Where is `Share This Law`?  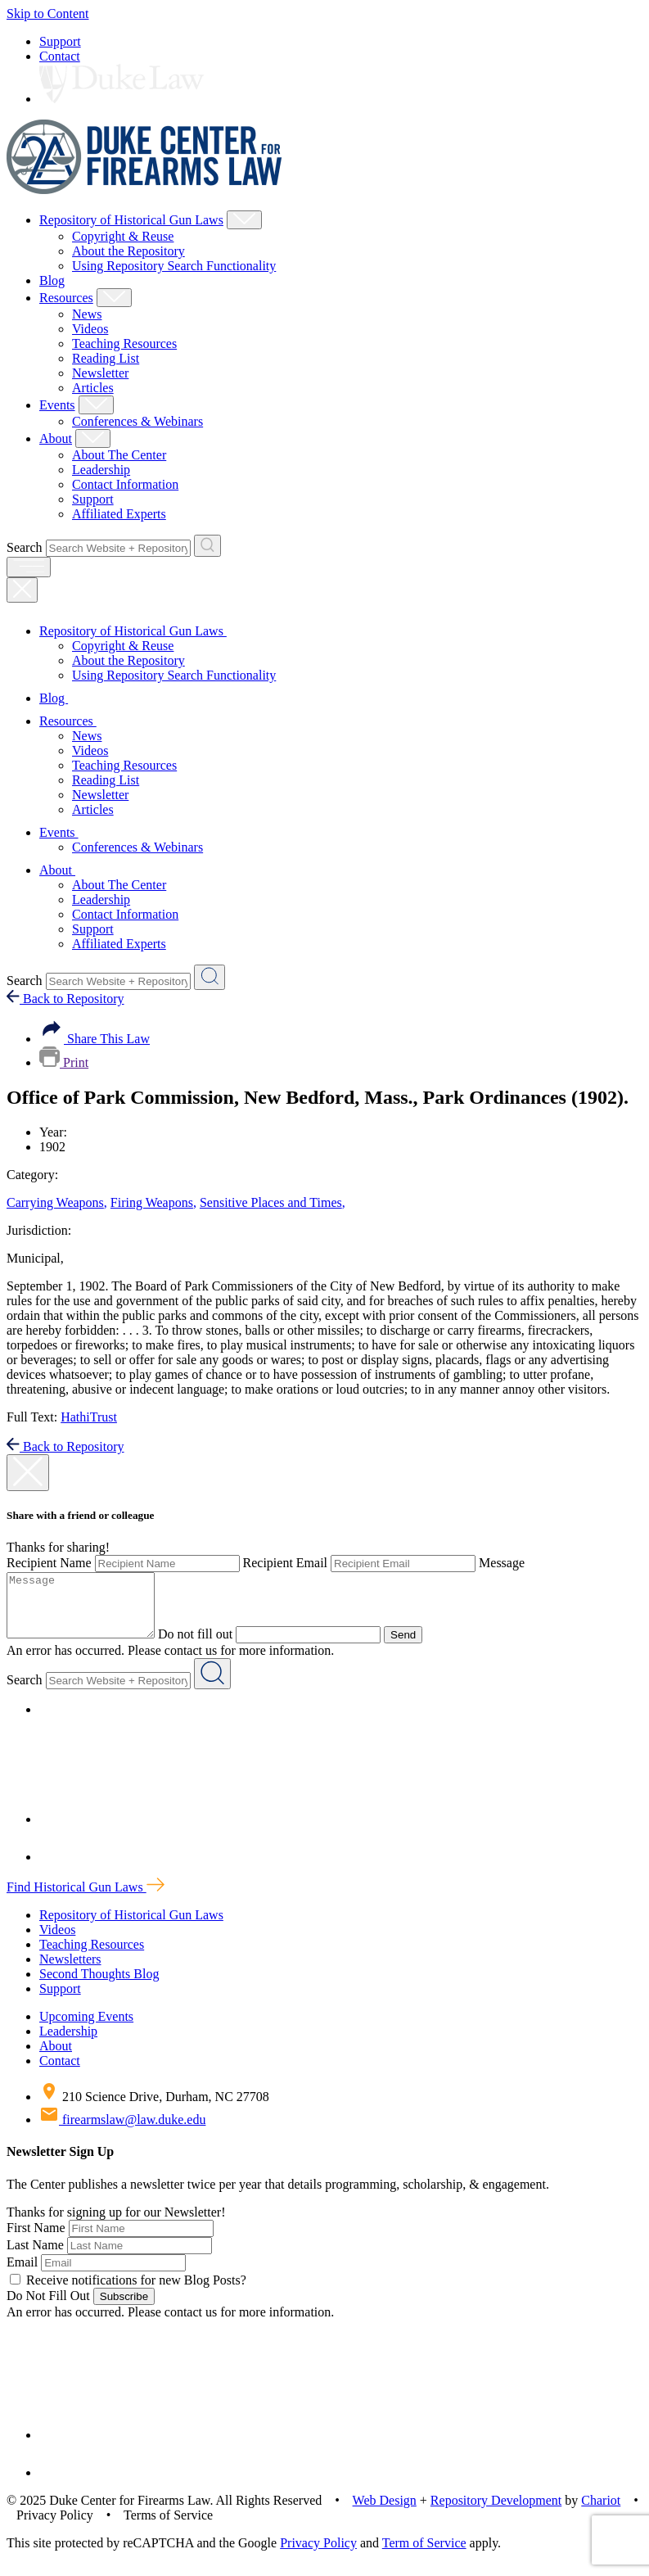
Share This Law is located at coordinates (94, 1039).